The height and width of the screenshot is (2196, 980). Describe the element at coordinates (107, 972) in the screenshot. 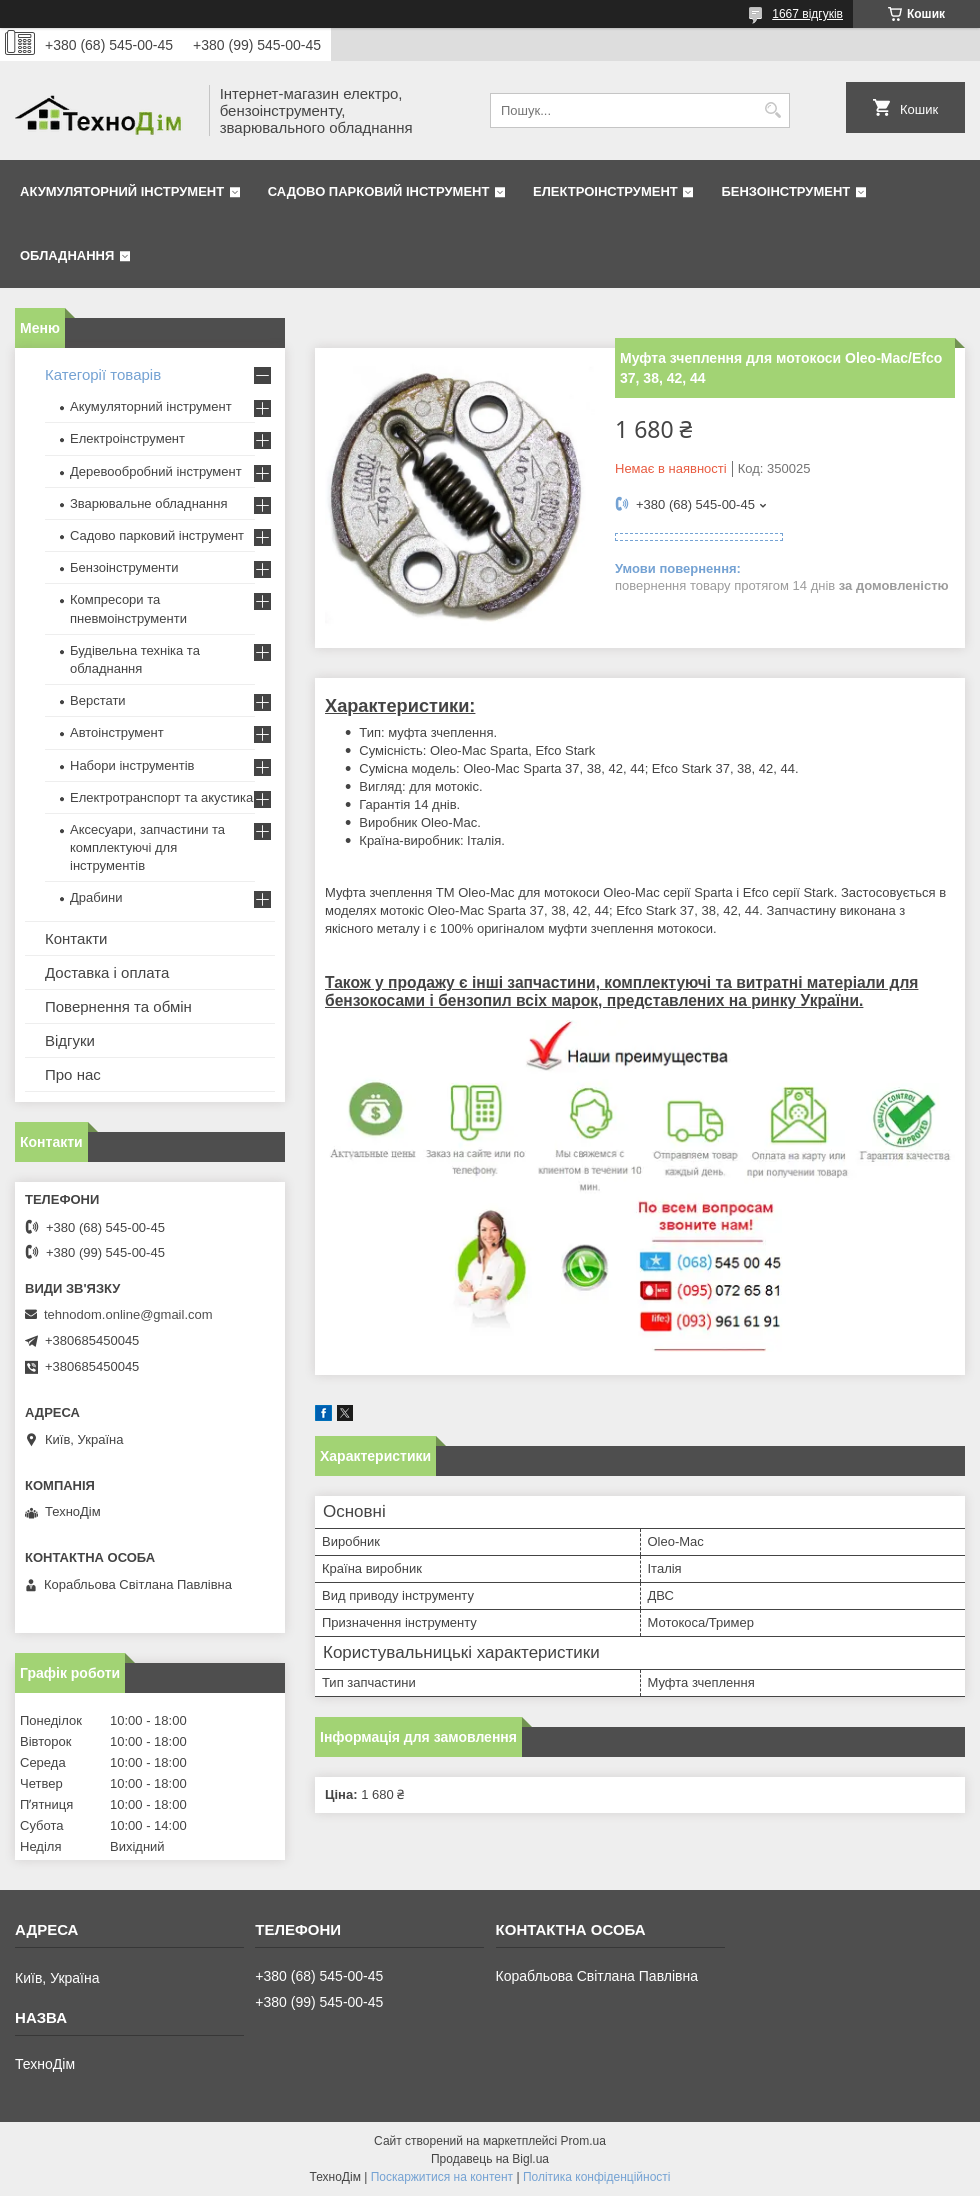

I see `Доставка і оплата` at that location.